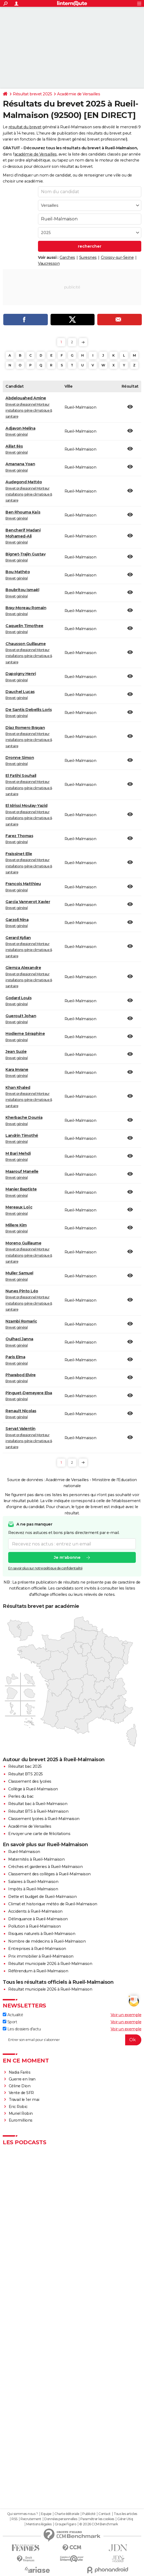  What do you see at coordinates (20, 2072) in the screenshot?
I see `Nadia Farès` at bounding box center [20, 2072].